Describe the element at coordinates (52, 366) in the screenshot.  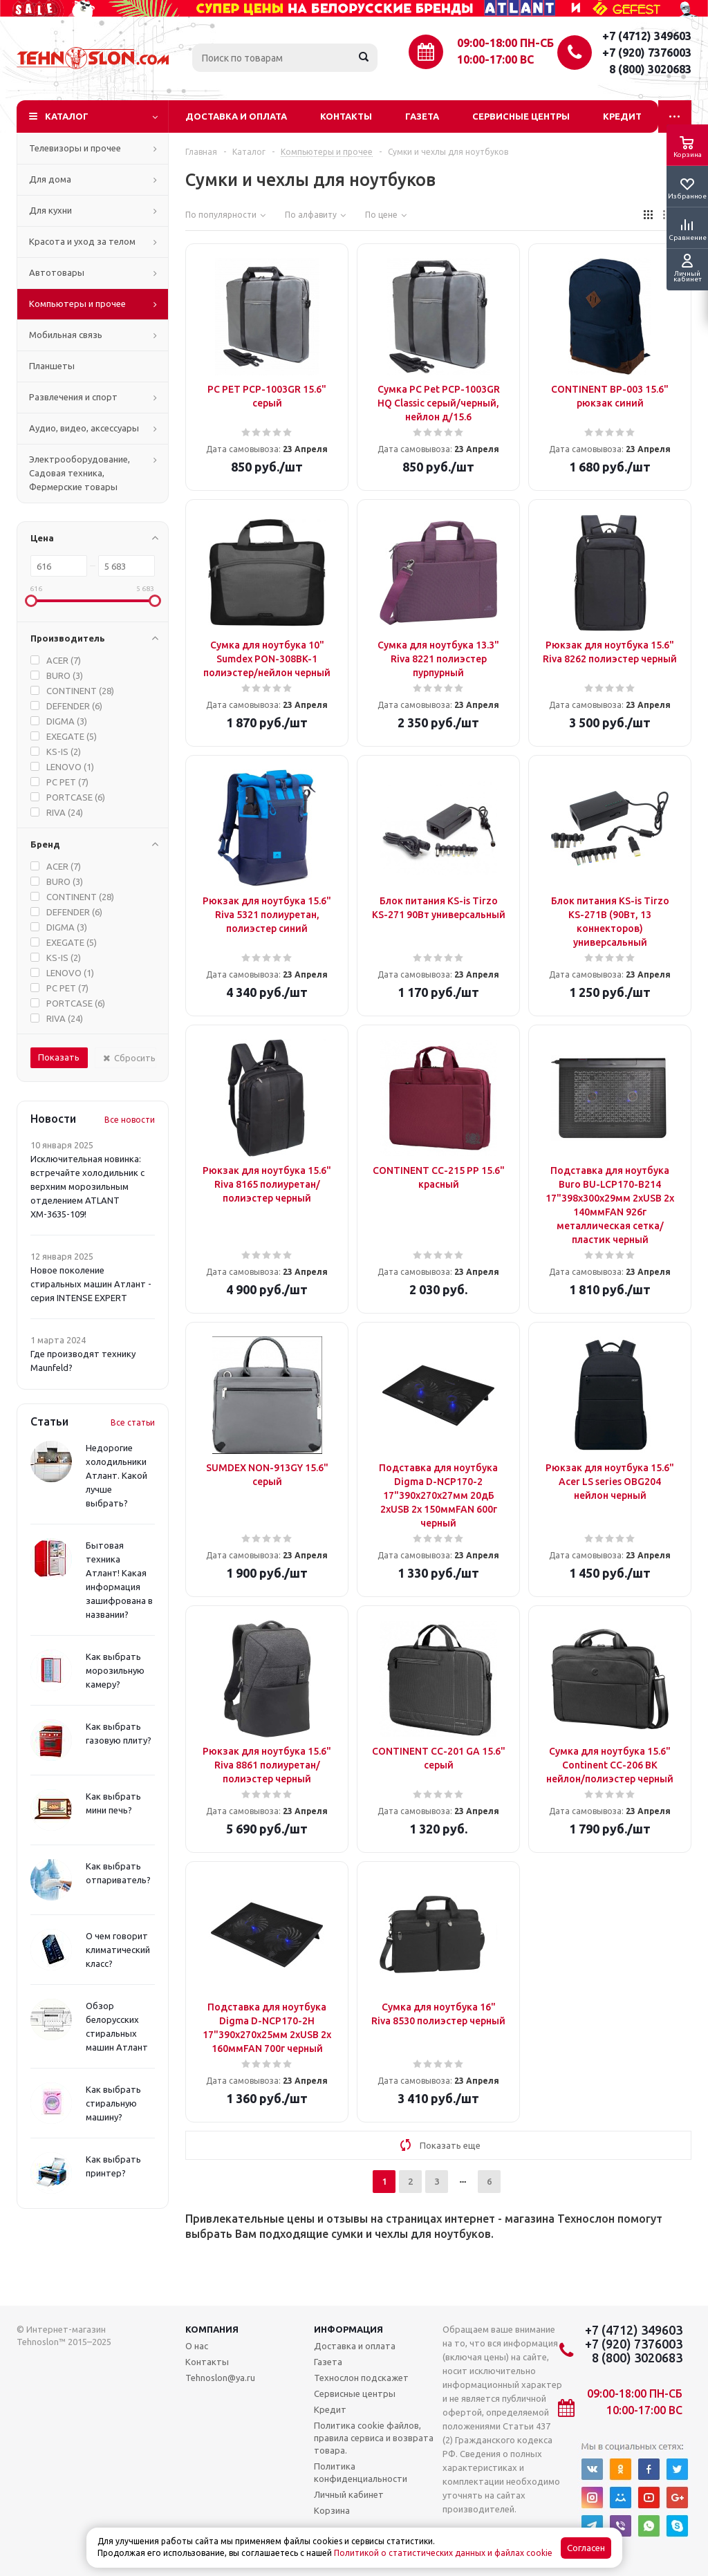
I see `Планшеты` at that location.